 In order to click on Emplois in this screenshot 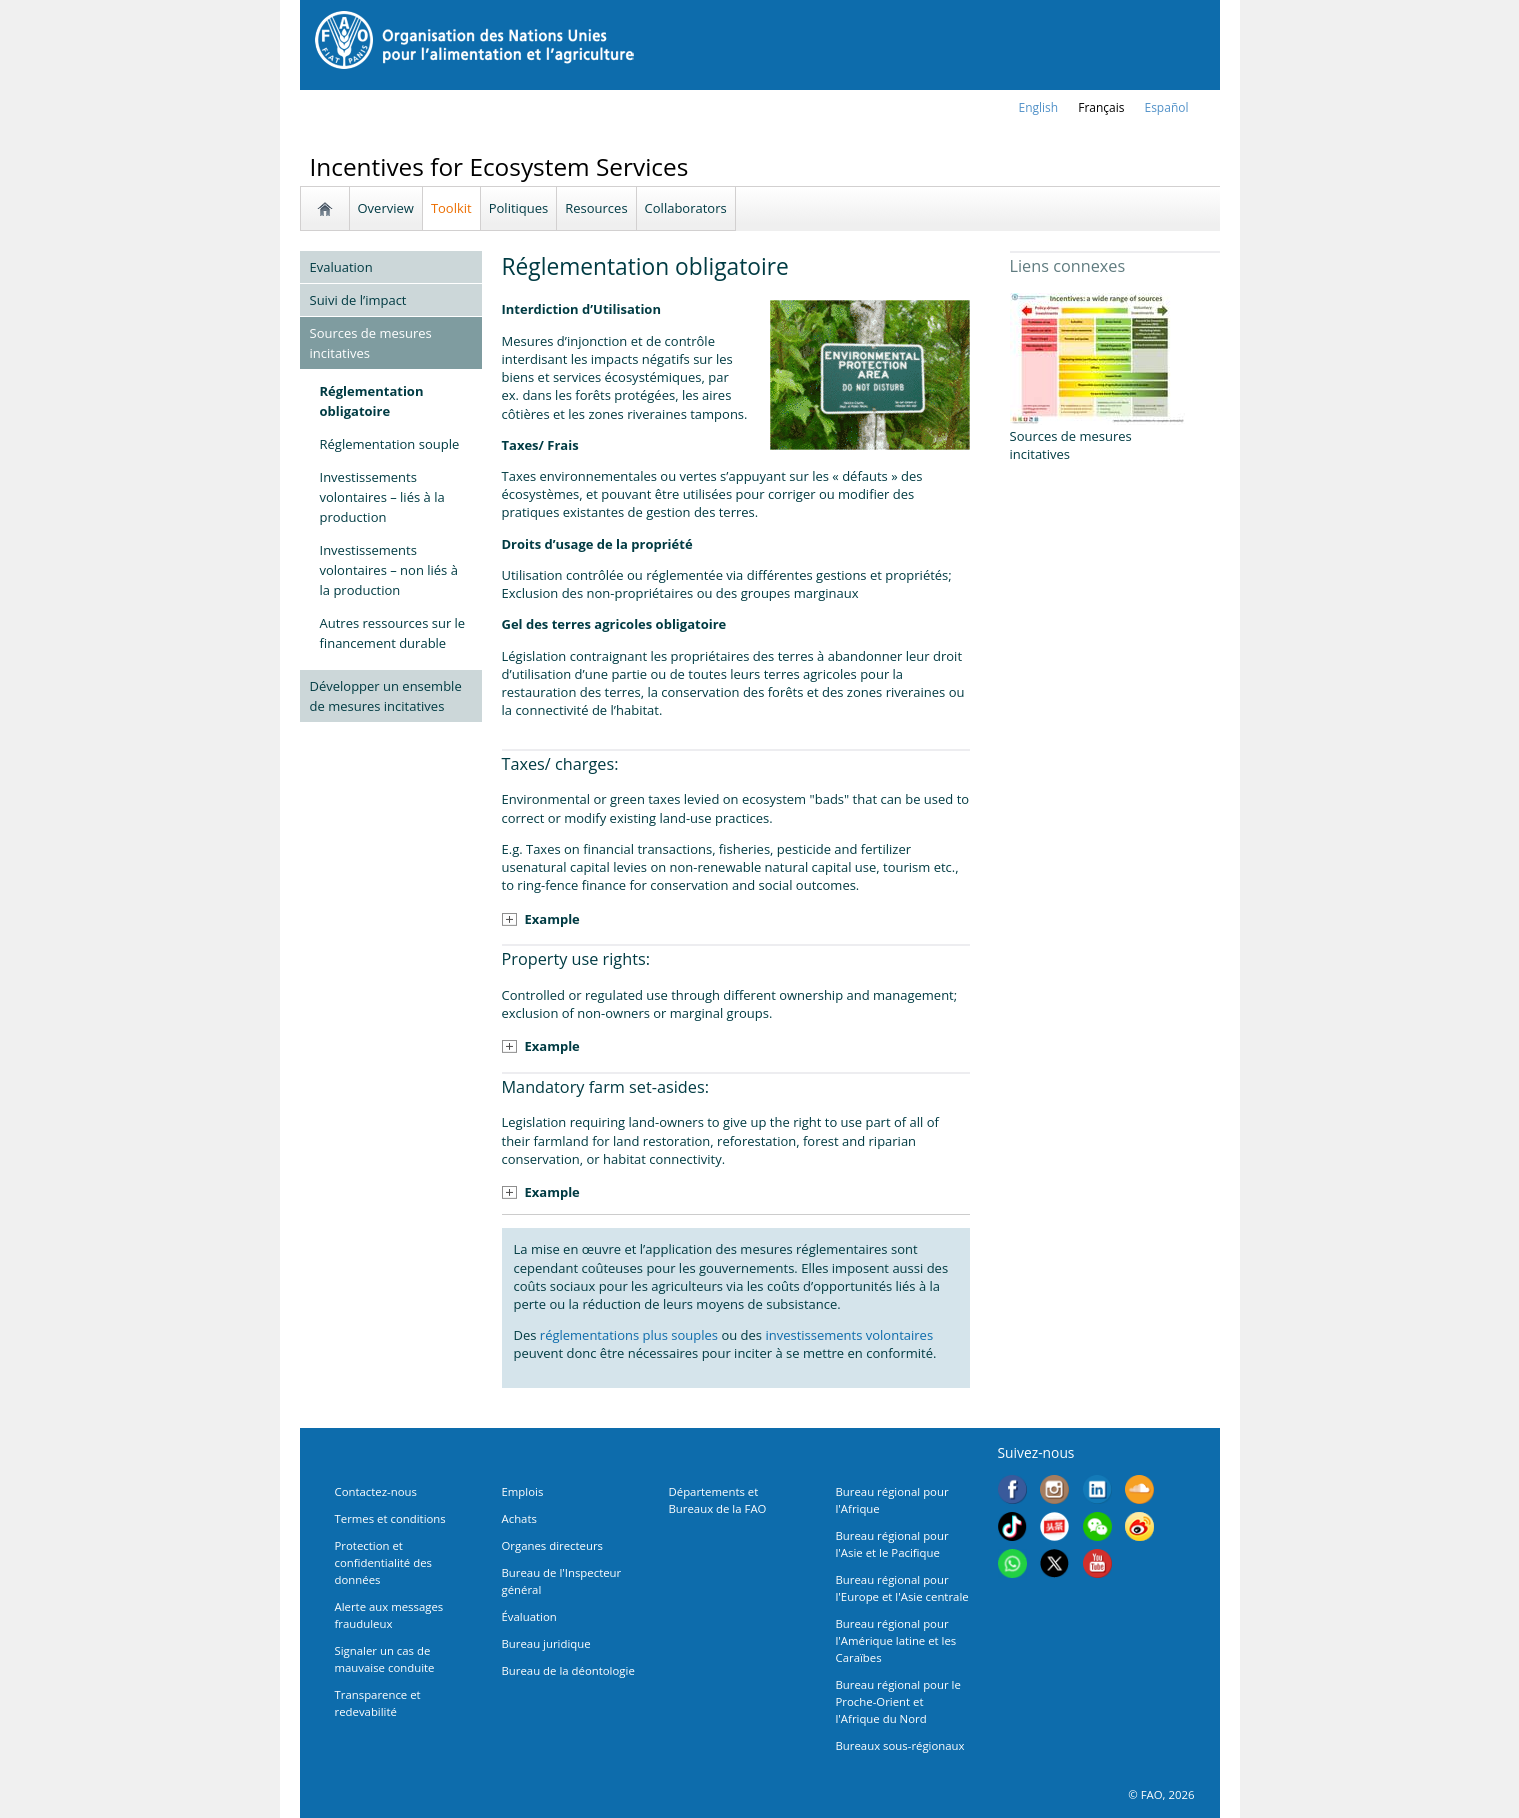, I will do `click(523, 1491)`.